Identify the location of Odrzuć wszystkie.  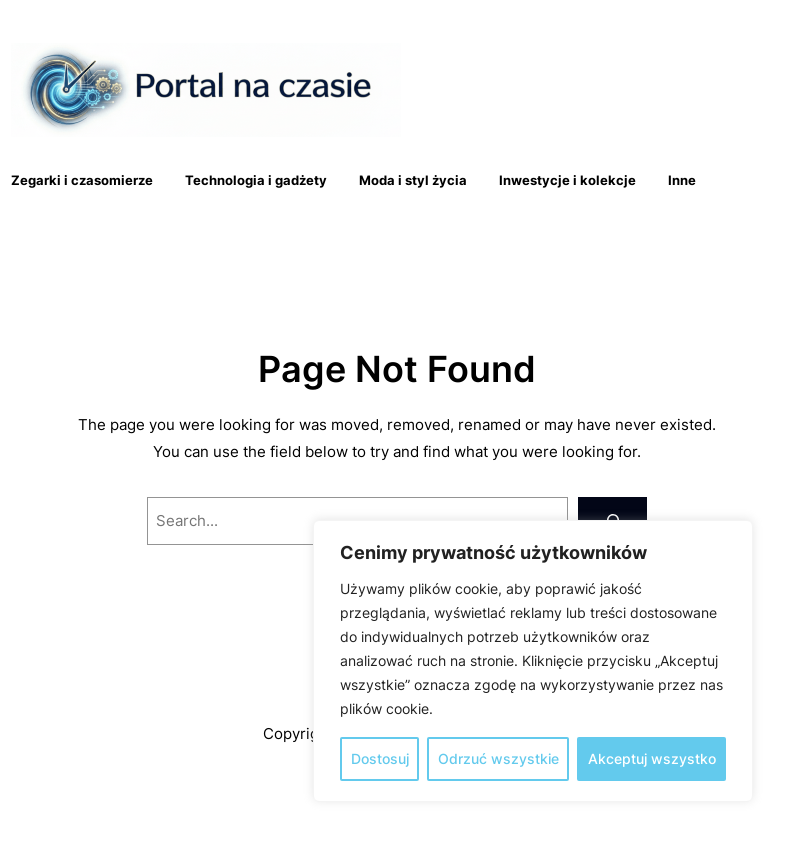
(498, 758).